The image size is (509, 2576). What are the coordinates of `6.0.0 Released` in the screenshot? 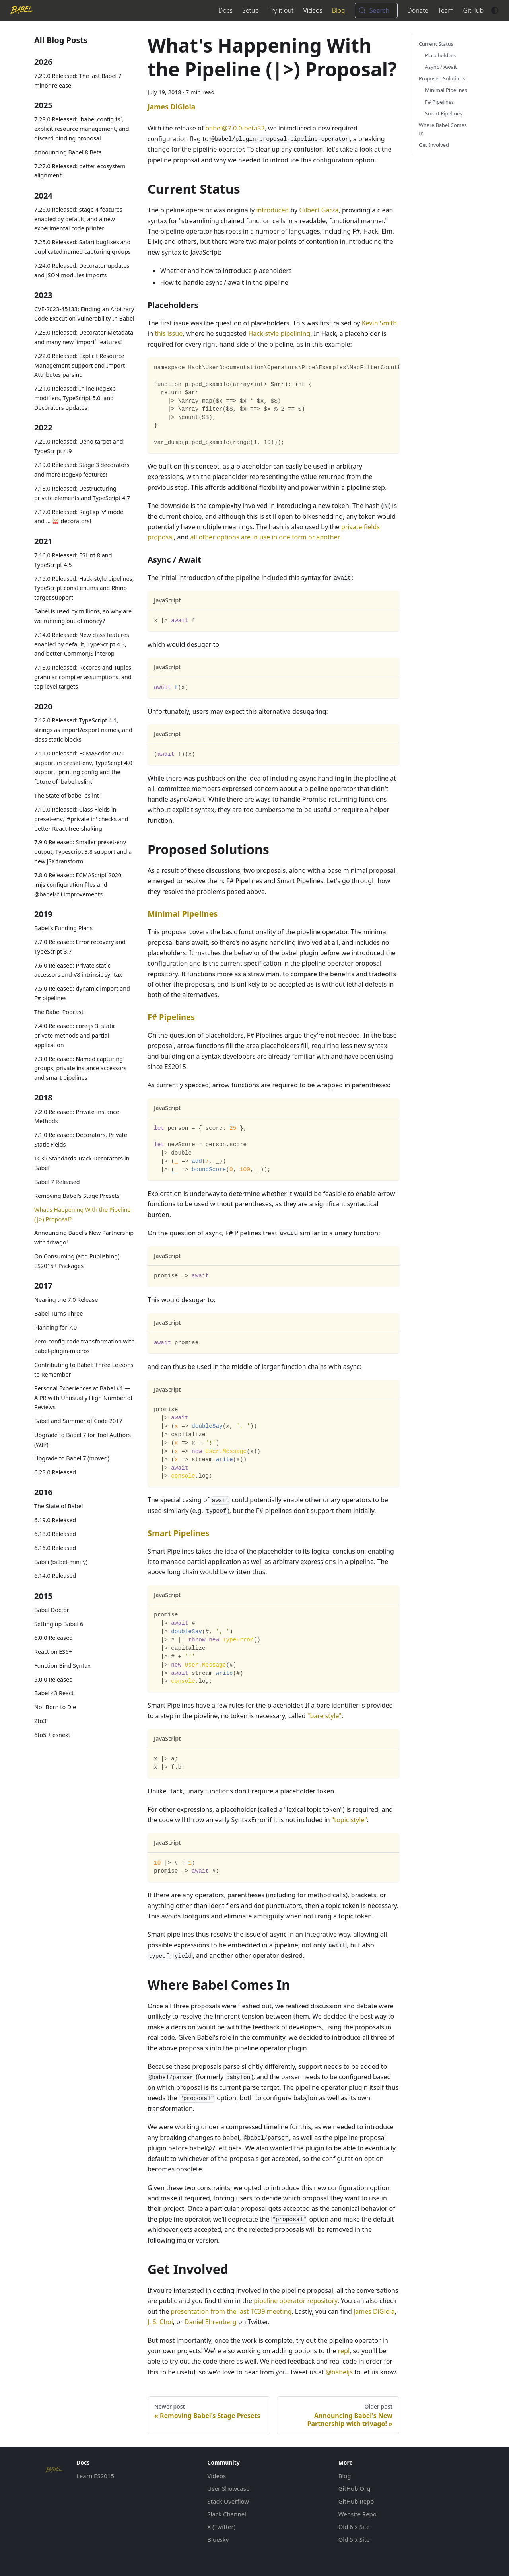 It's located at (53, 1637).